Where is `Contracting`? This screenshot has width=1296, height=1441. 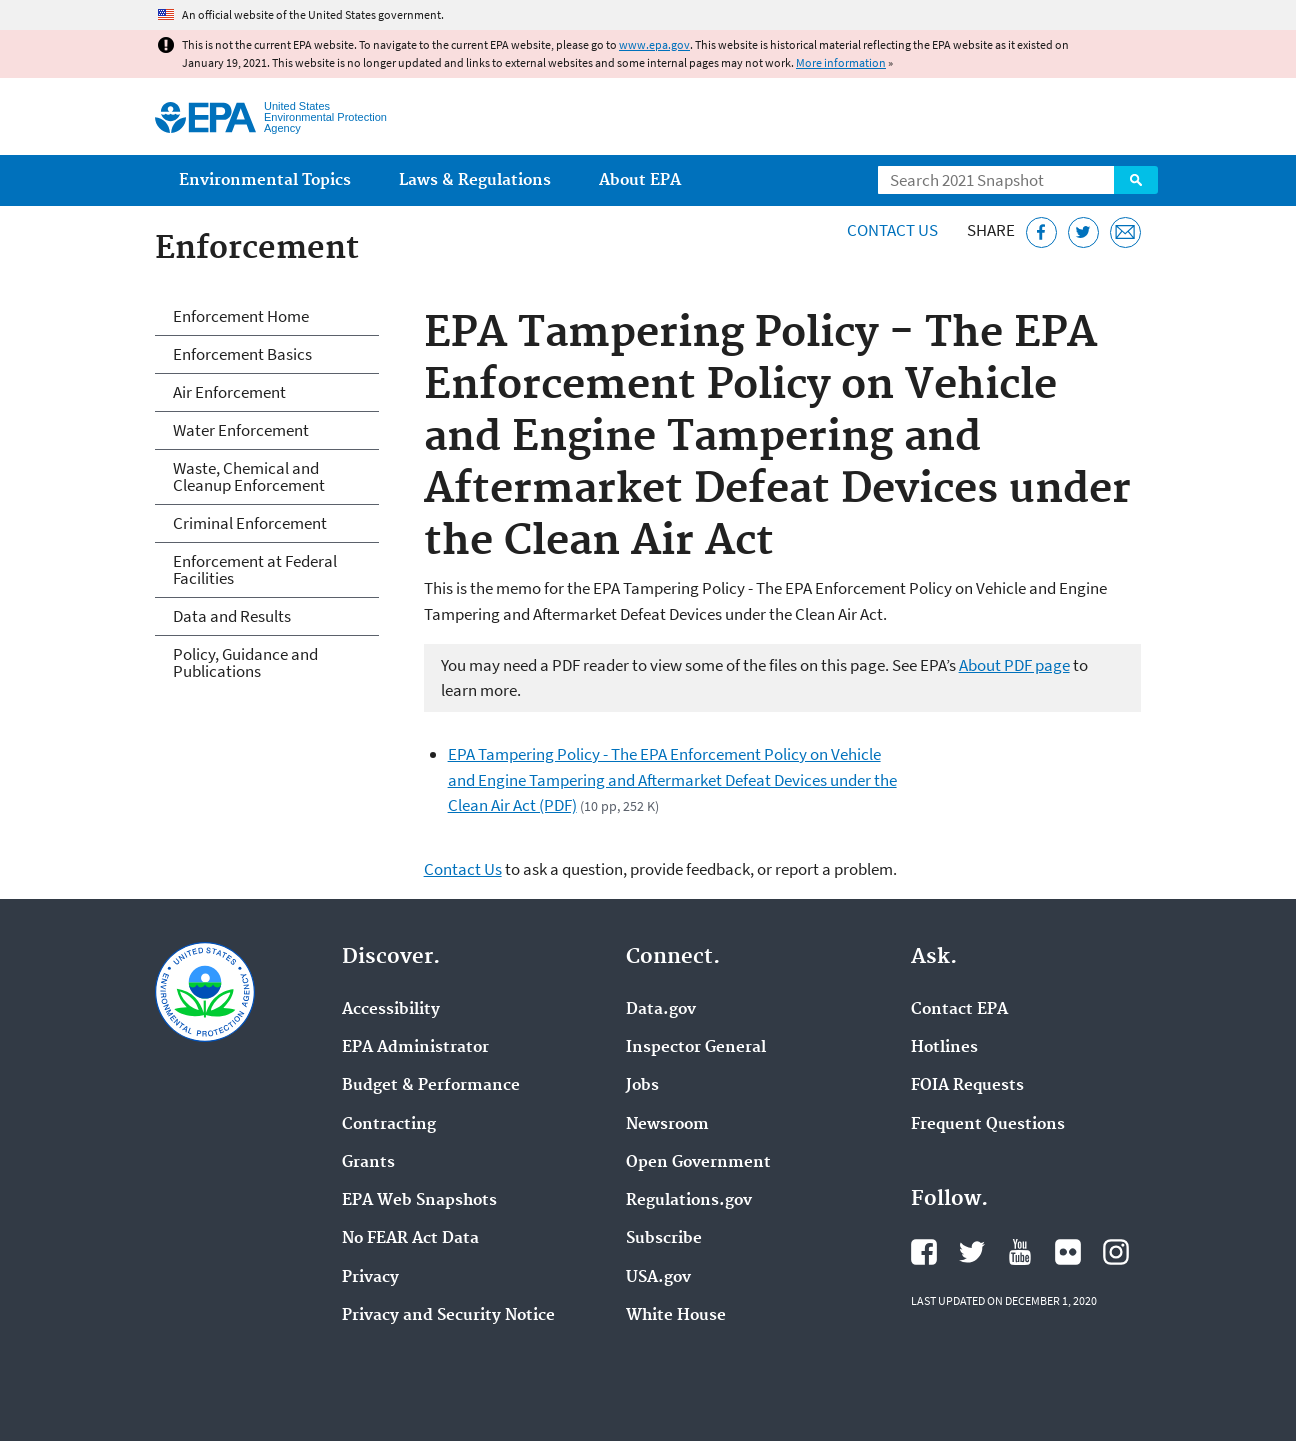
Contracting is located at coordinates (389, 1125).